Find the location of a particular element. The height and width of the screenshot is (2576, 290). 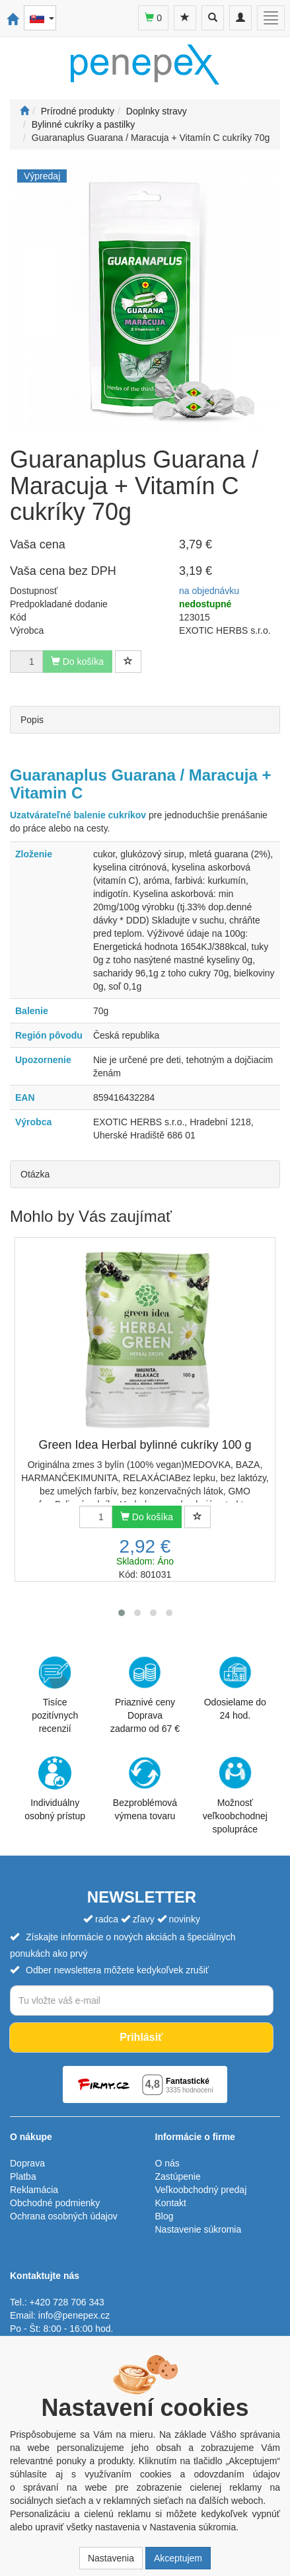

Otázka is located at coordinates (35, 1174).